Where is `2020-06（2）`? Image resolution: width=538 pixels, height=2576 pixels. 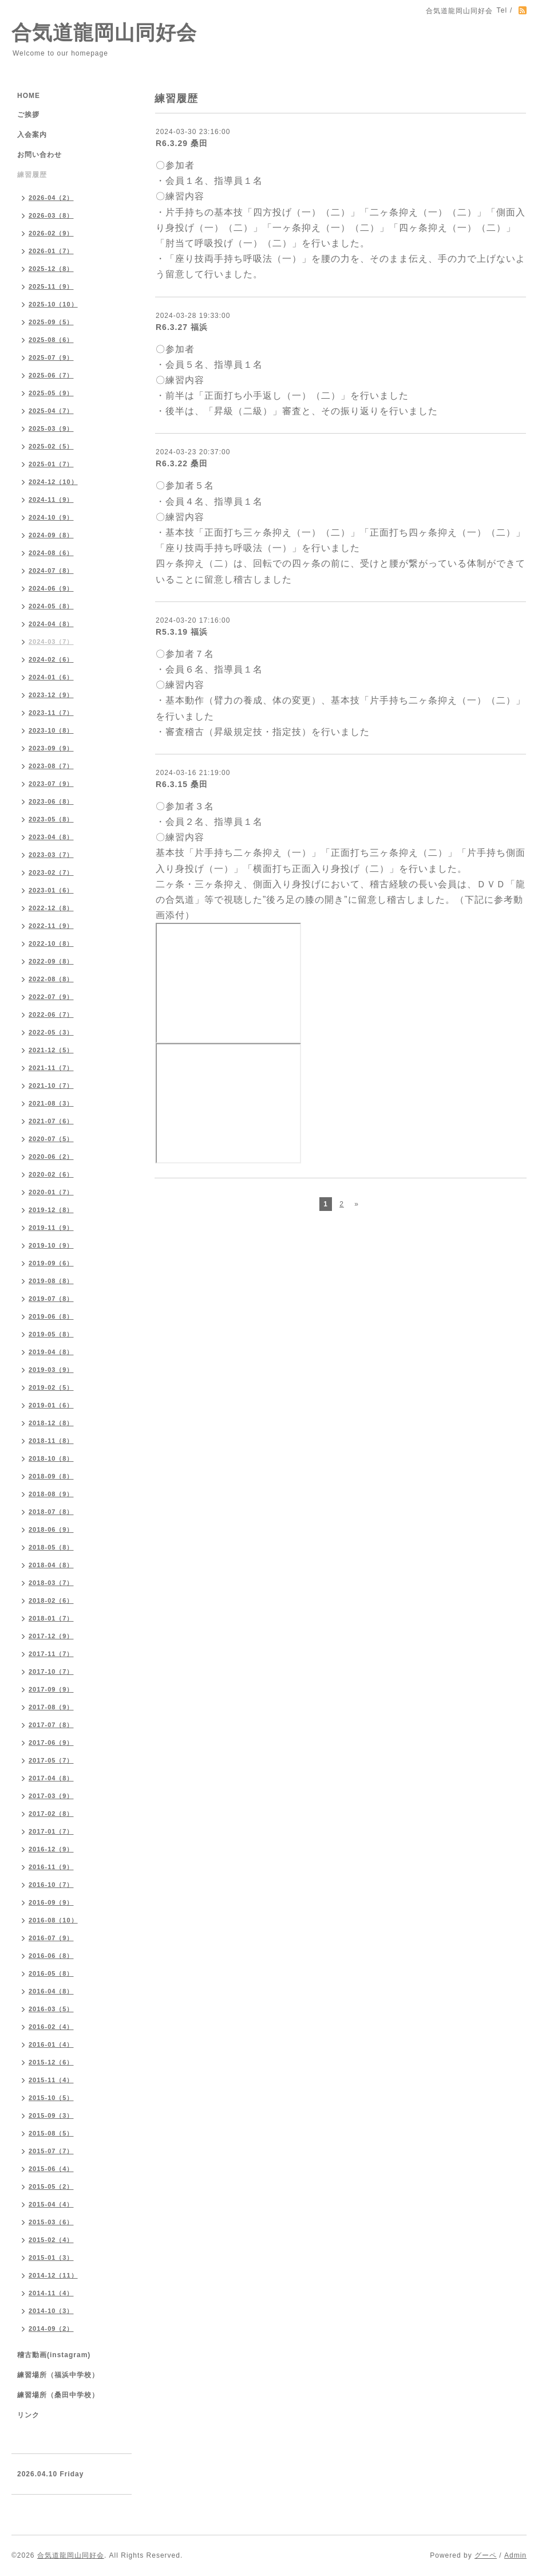
2020-06（2） is located at coordinates (51, 1156).